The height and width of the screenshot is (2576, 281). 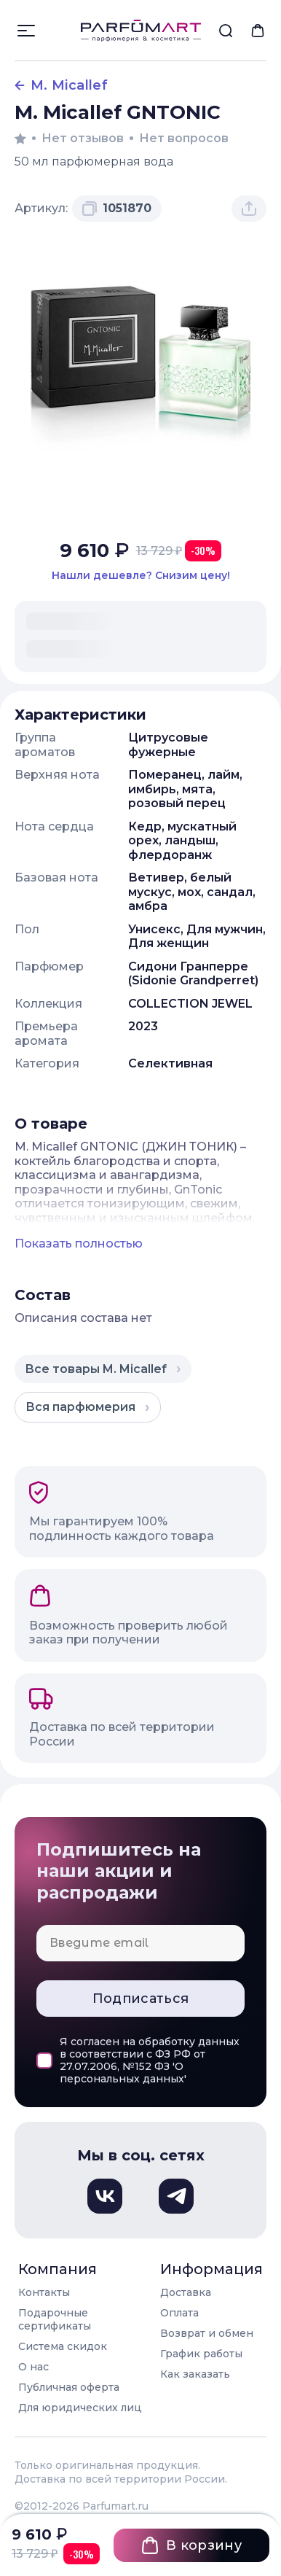 I want to click on Контакты, so click(x=44, y=2292).